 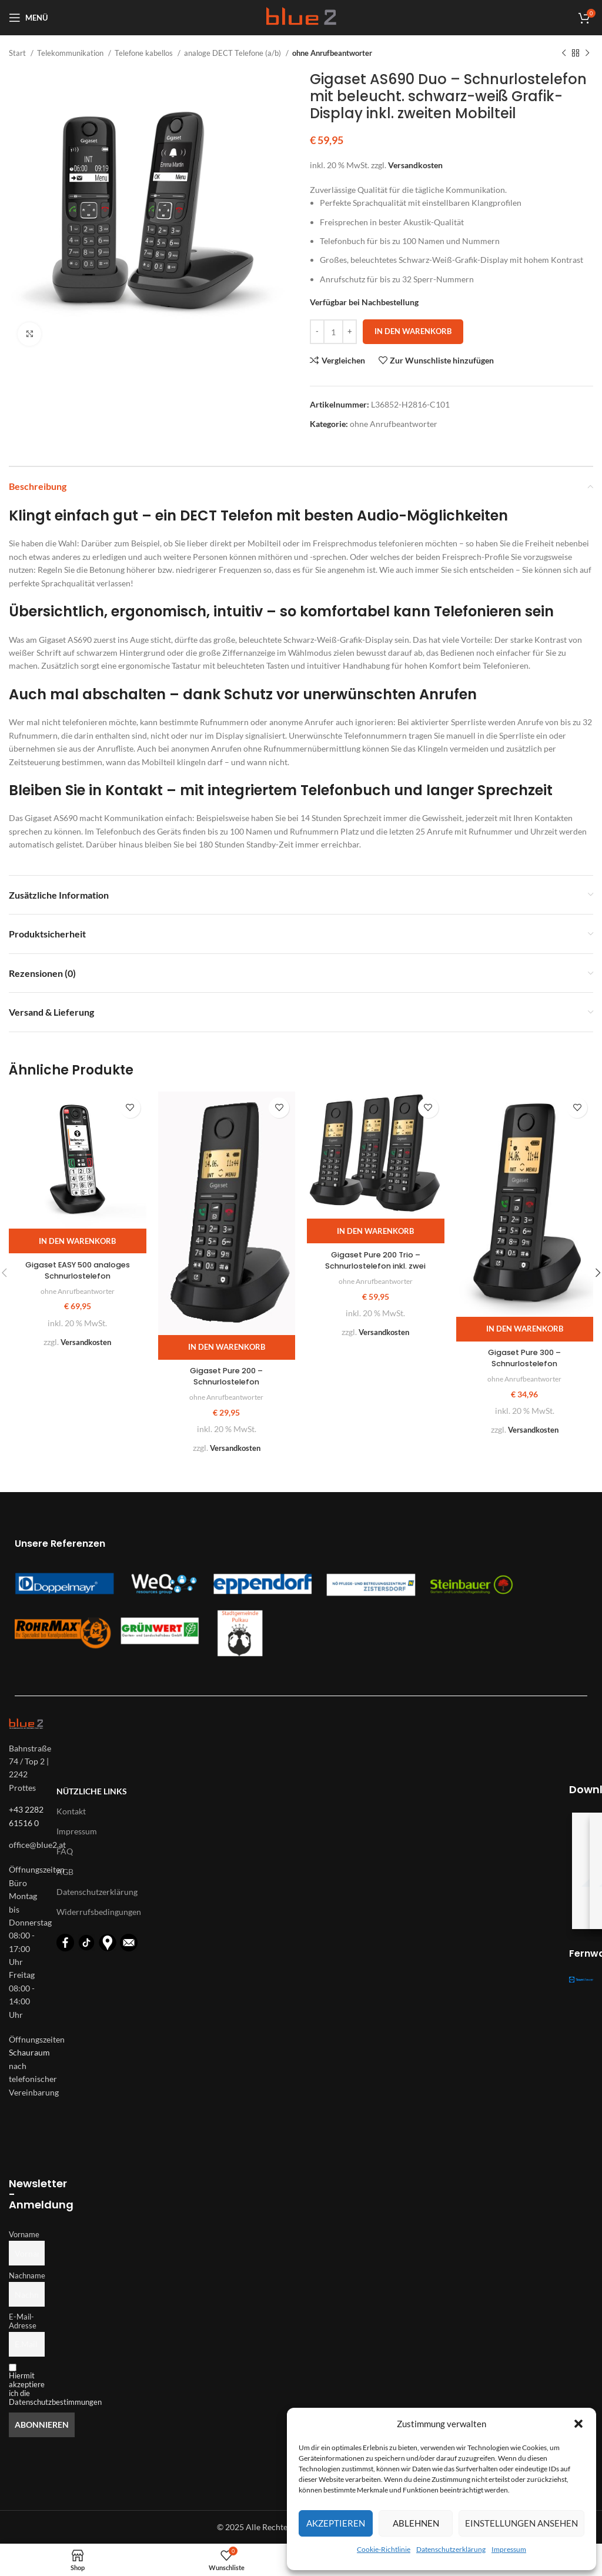 I want to click on Nützliche Links, so click(x=91, y=1791).